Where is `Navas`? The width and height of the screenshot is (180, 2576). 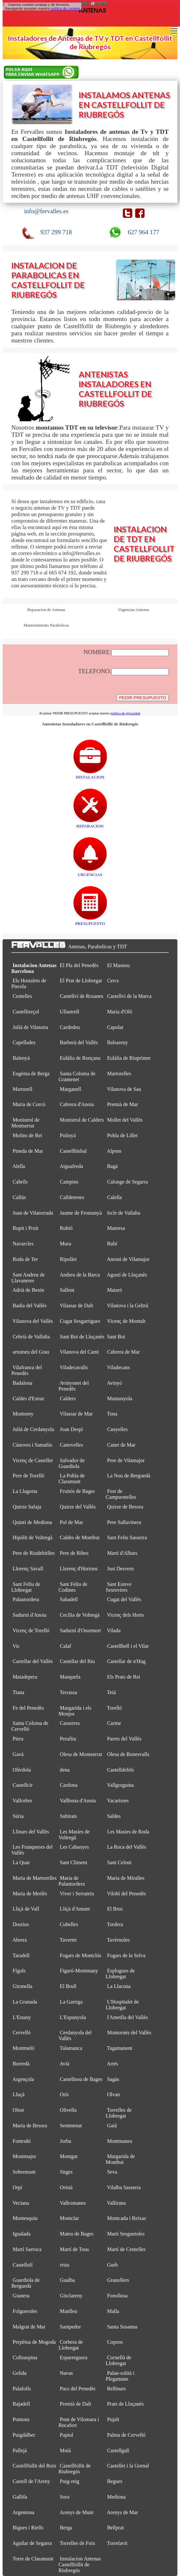
Navas is located at coordinates (66, 2373).